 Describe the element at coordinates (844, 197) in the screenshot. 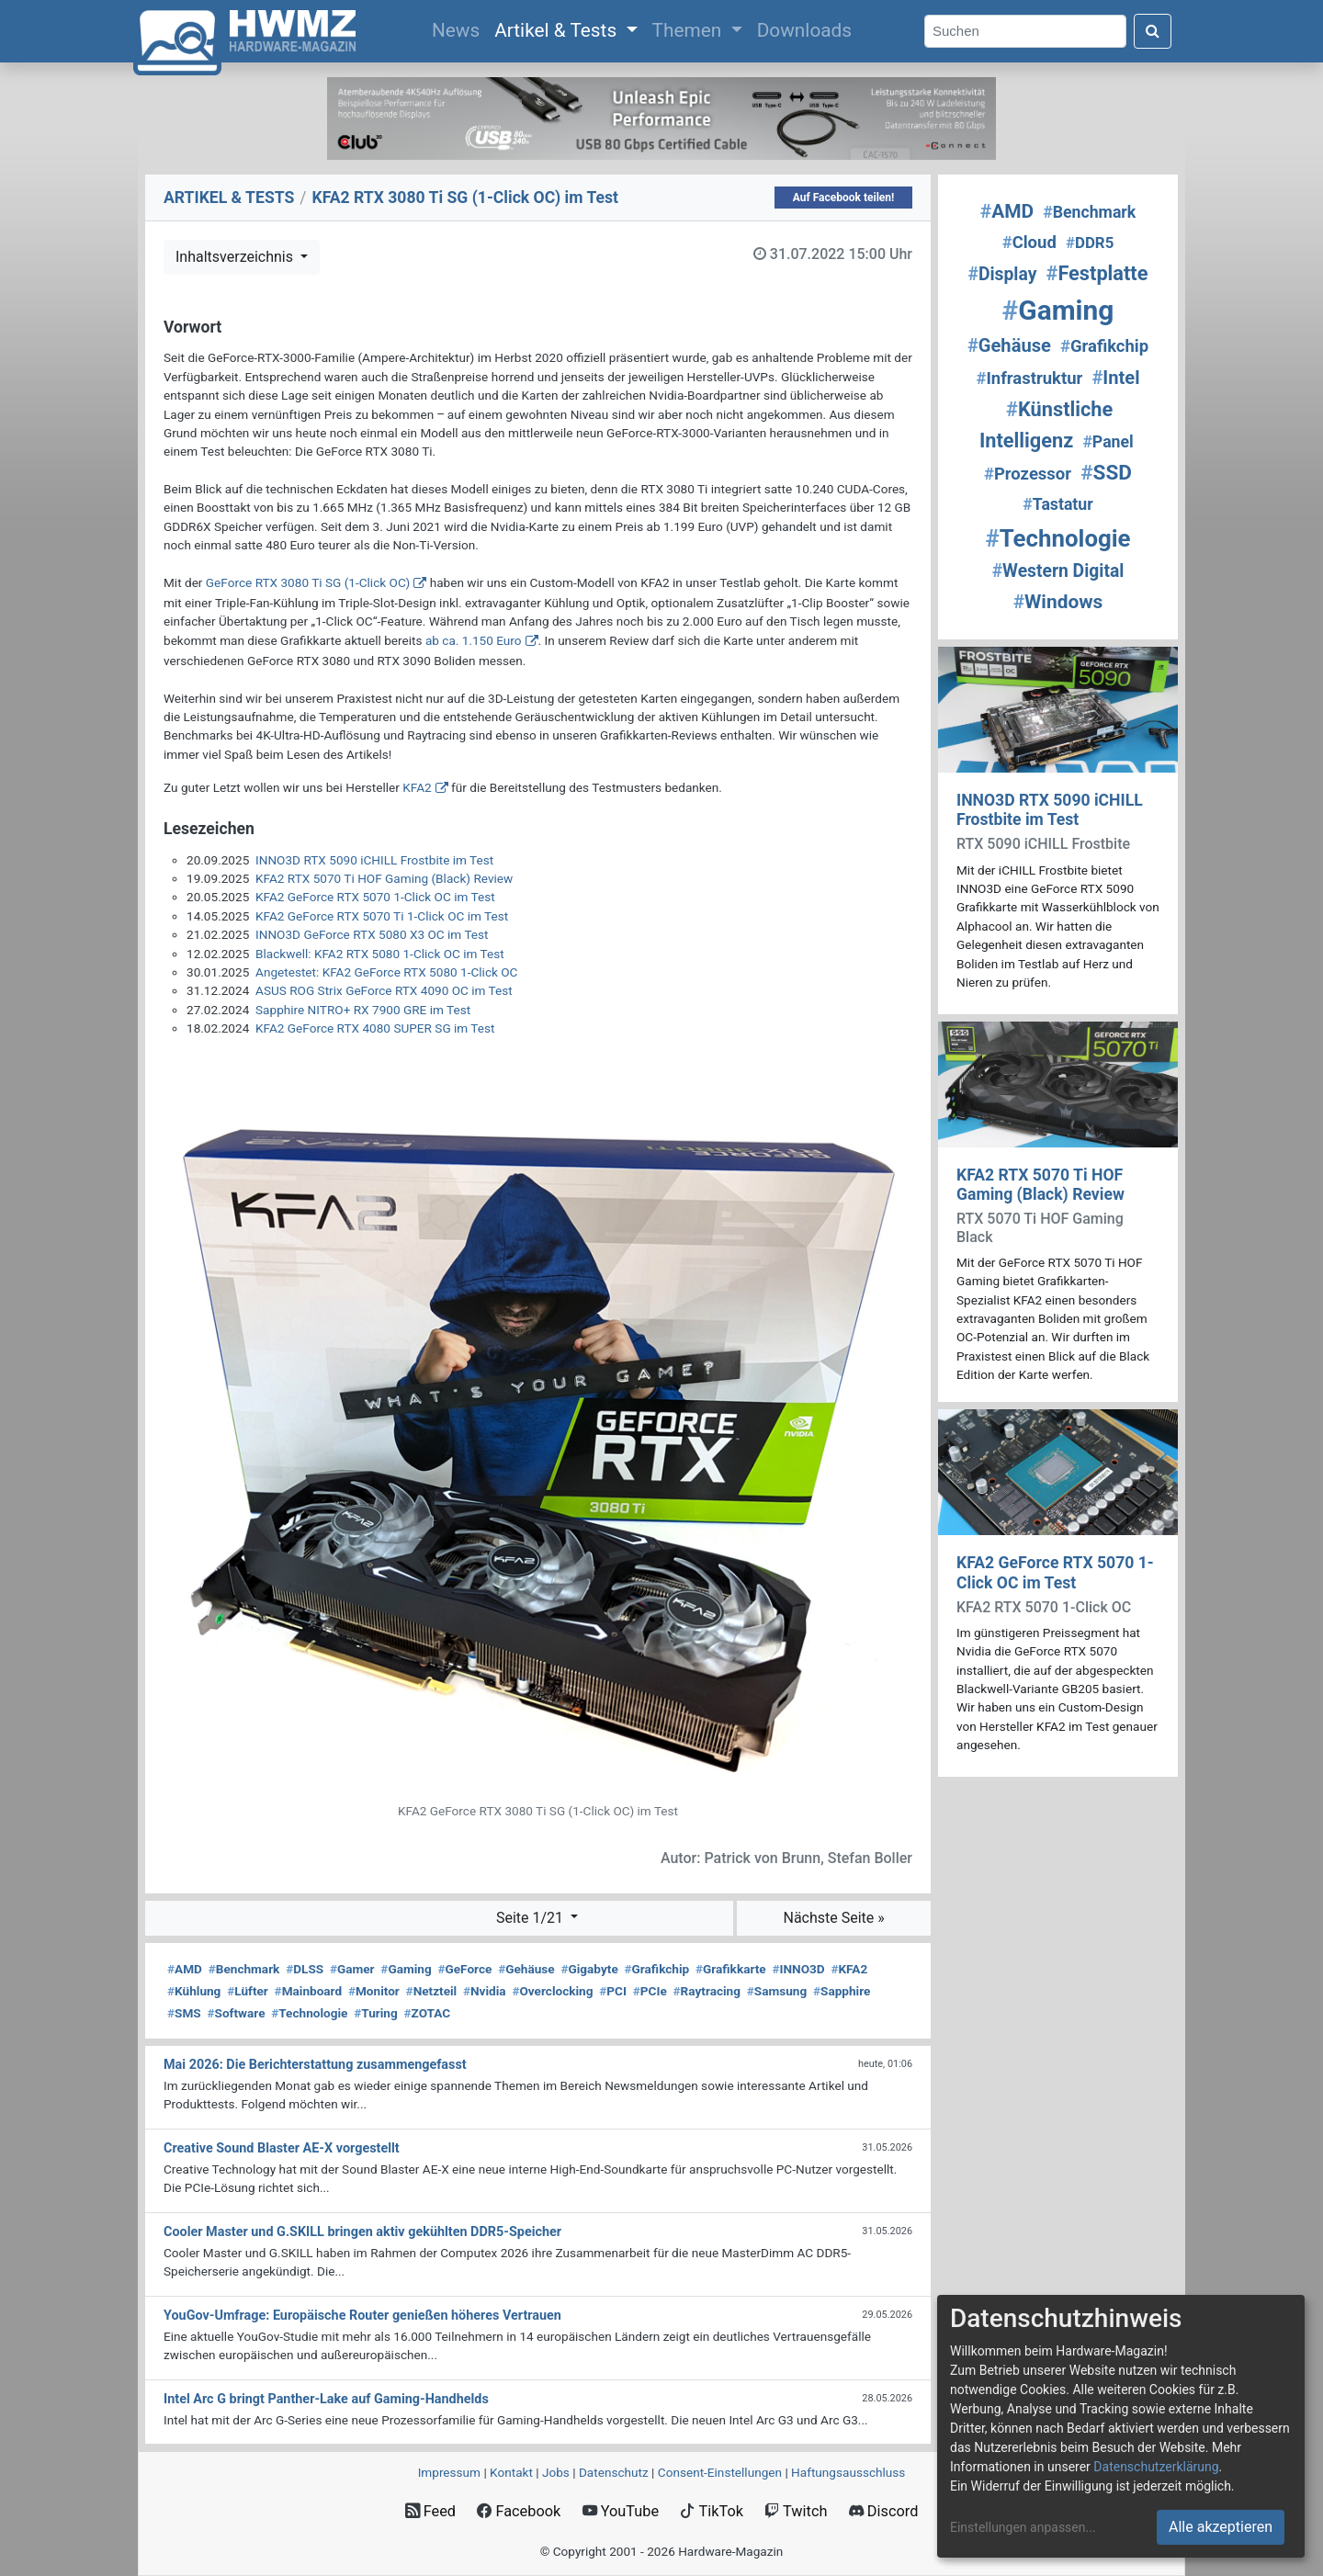

I see `Auf Facebook teilen!` at that location.